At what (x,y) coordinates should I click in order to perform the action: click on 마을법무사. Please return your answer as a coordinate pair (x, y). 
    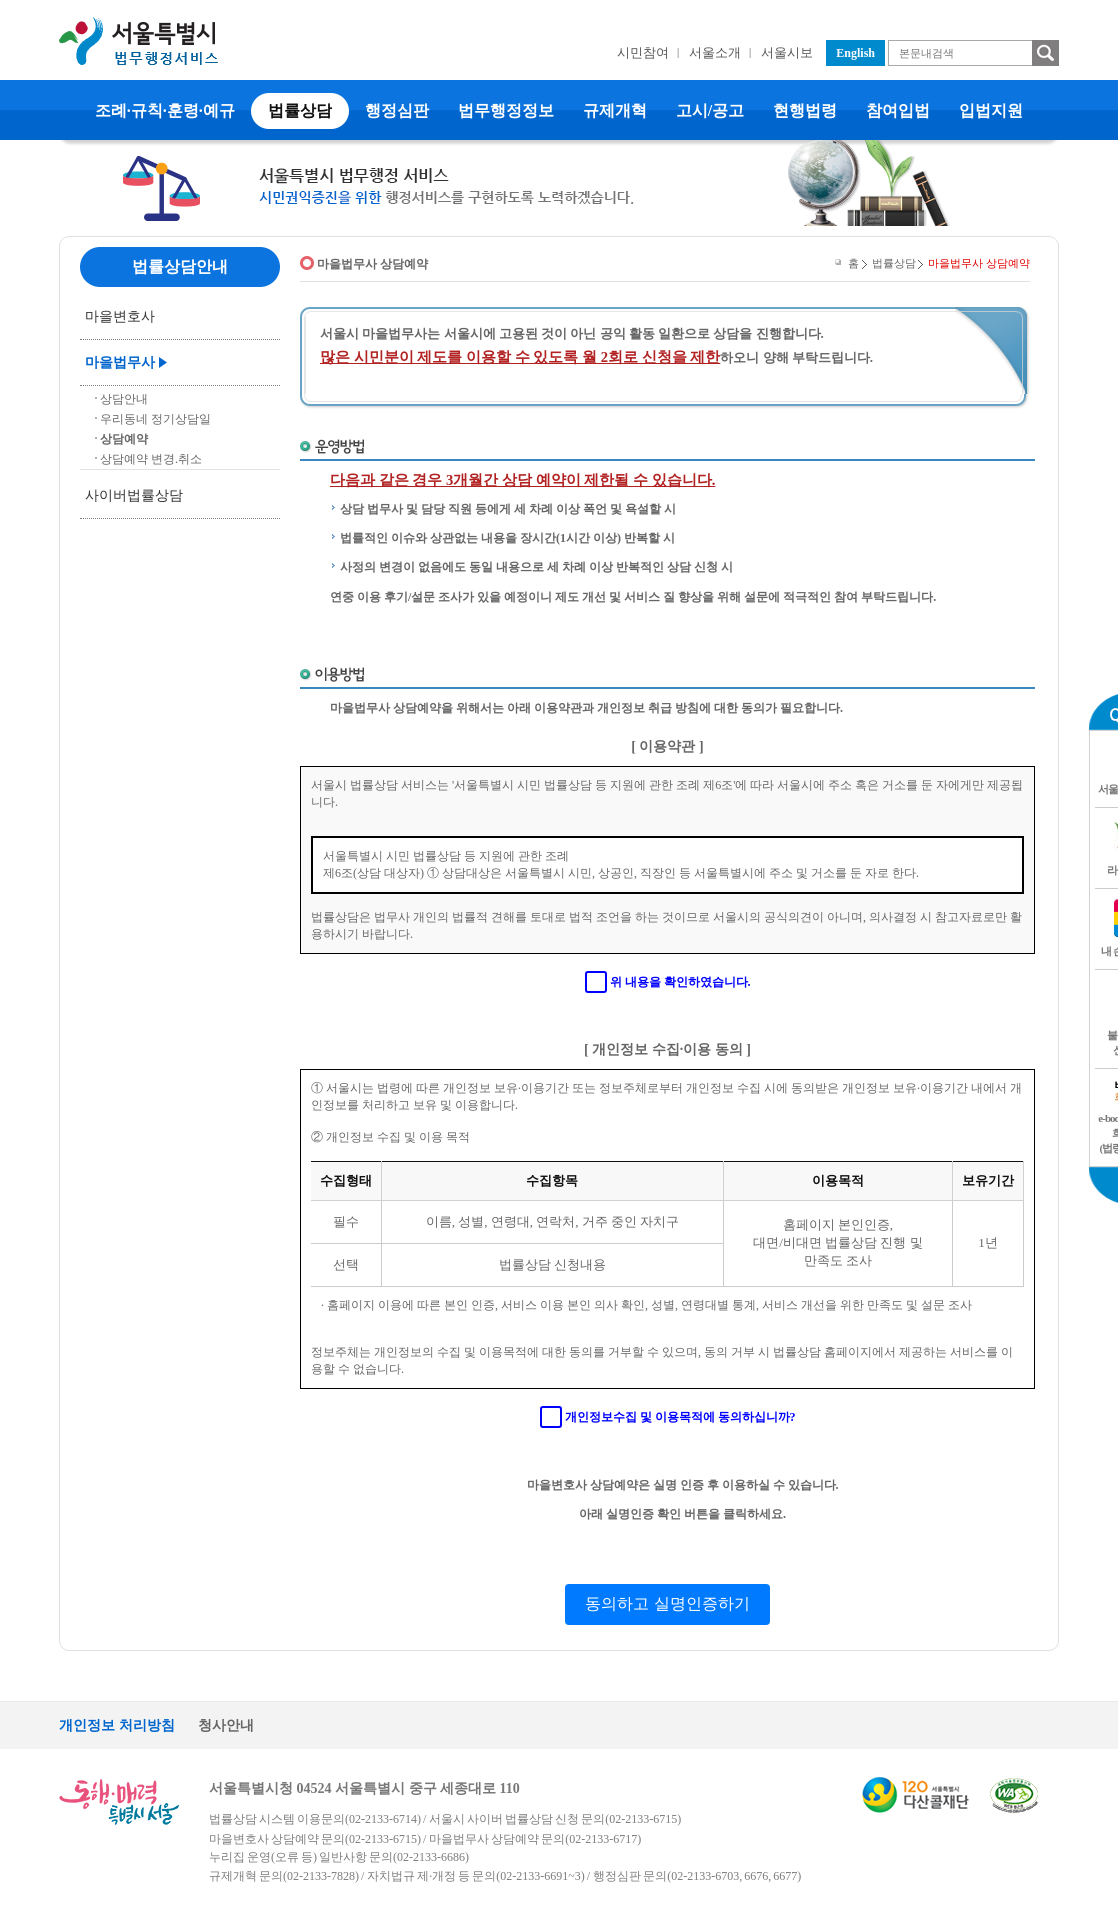
    Looking at the image, I should click on (120, 362).